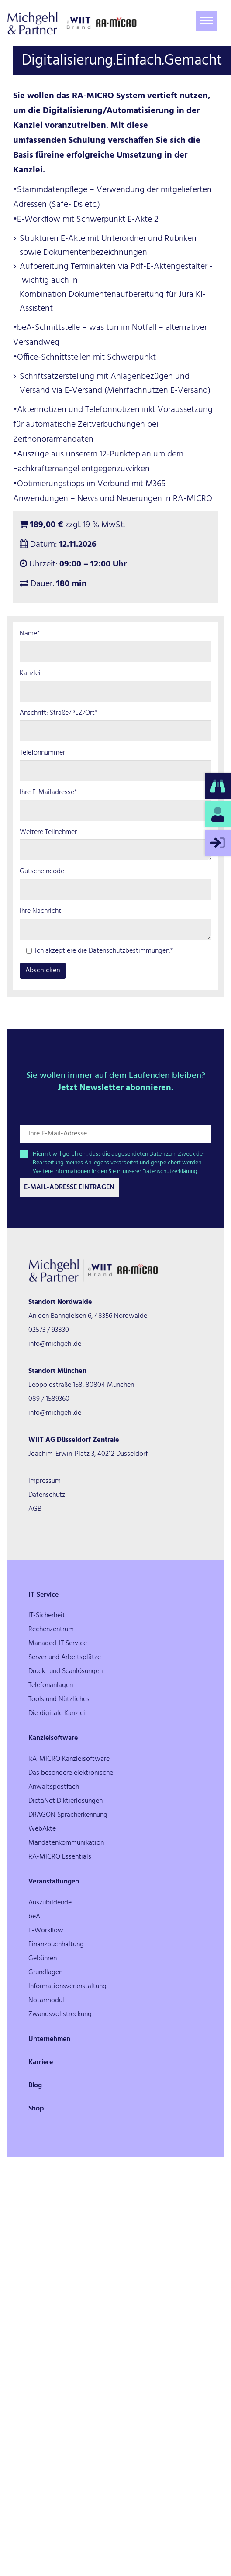 The height and width of the screenshot is (2576, 231). Describe the element at coordinates (169, 1171) in the screenshot. I see `Datenschutzerklärung` at that location.